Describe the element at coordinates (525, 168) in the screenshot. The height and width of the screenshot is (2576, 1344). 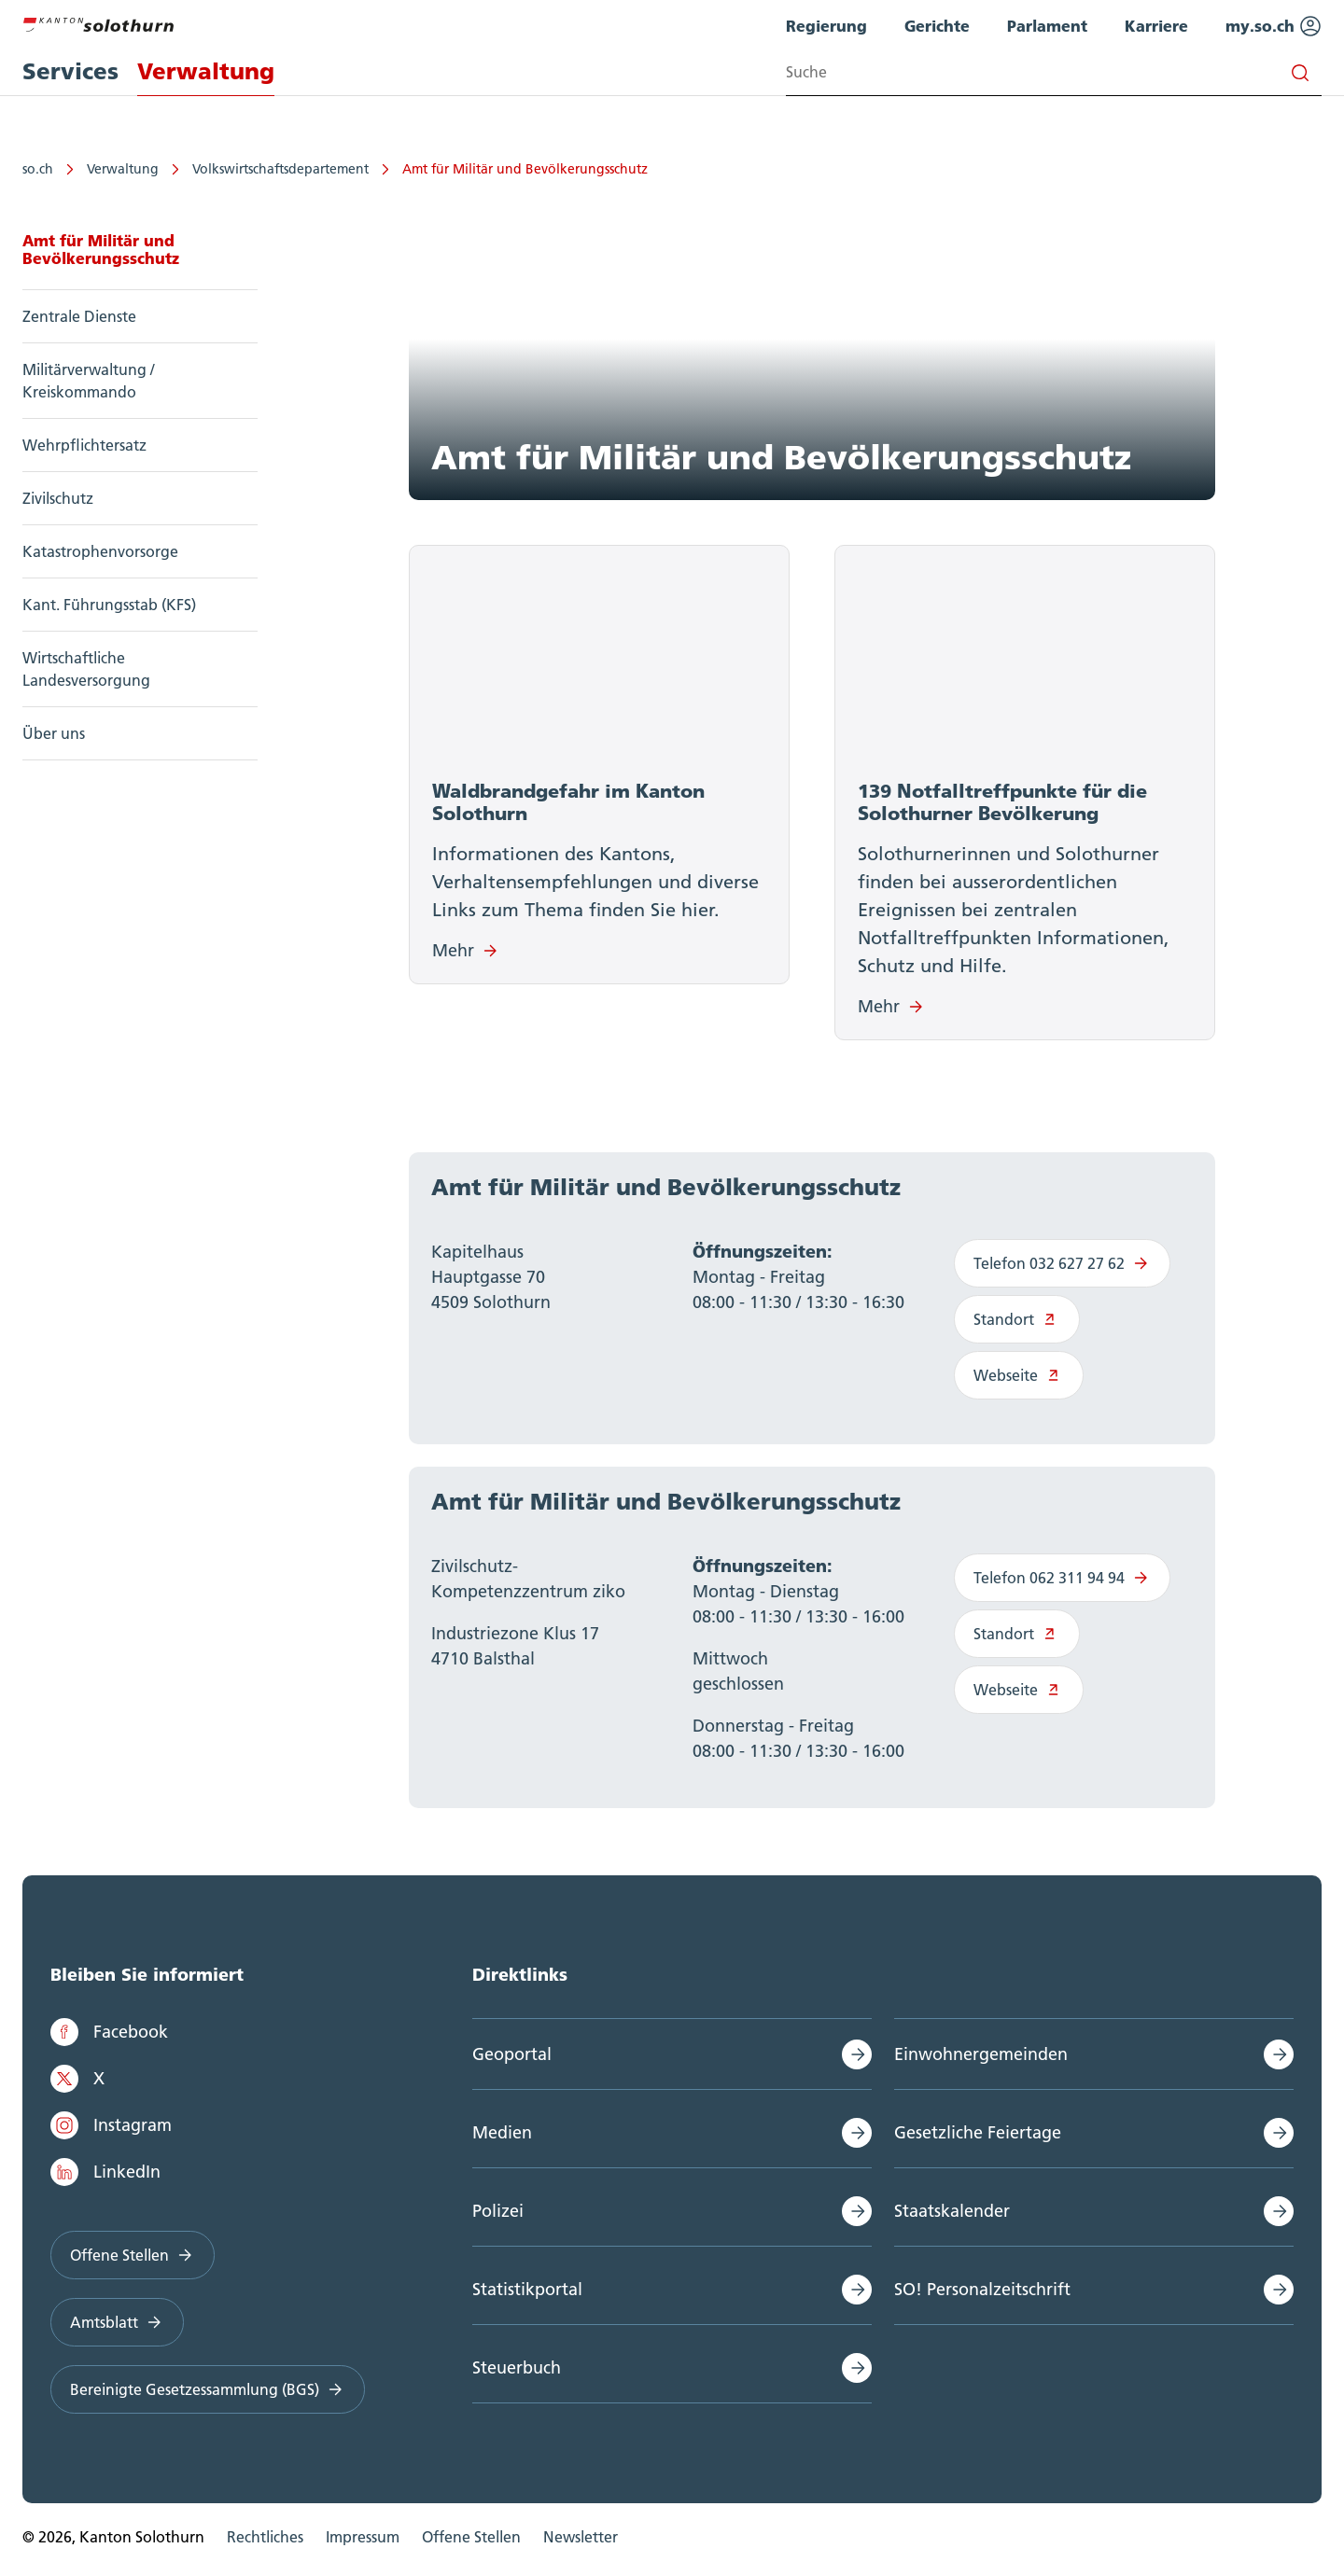
I see `Amt für Militär und Bevölkerungsschutz` at that location.